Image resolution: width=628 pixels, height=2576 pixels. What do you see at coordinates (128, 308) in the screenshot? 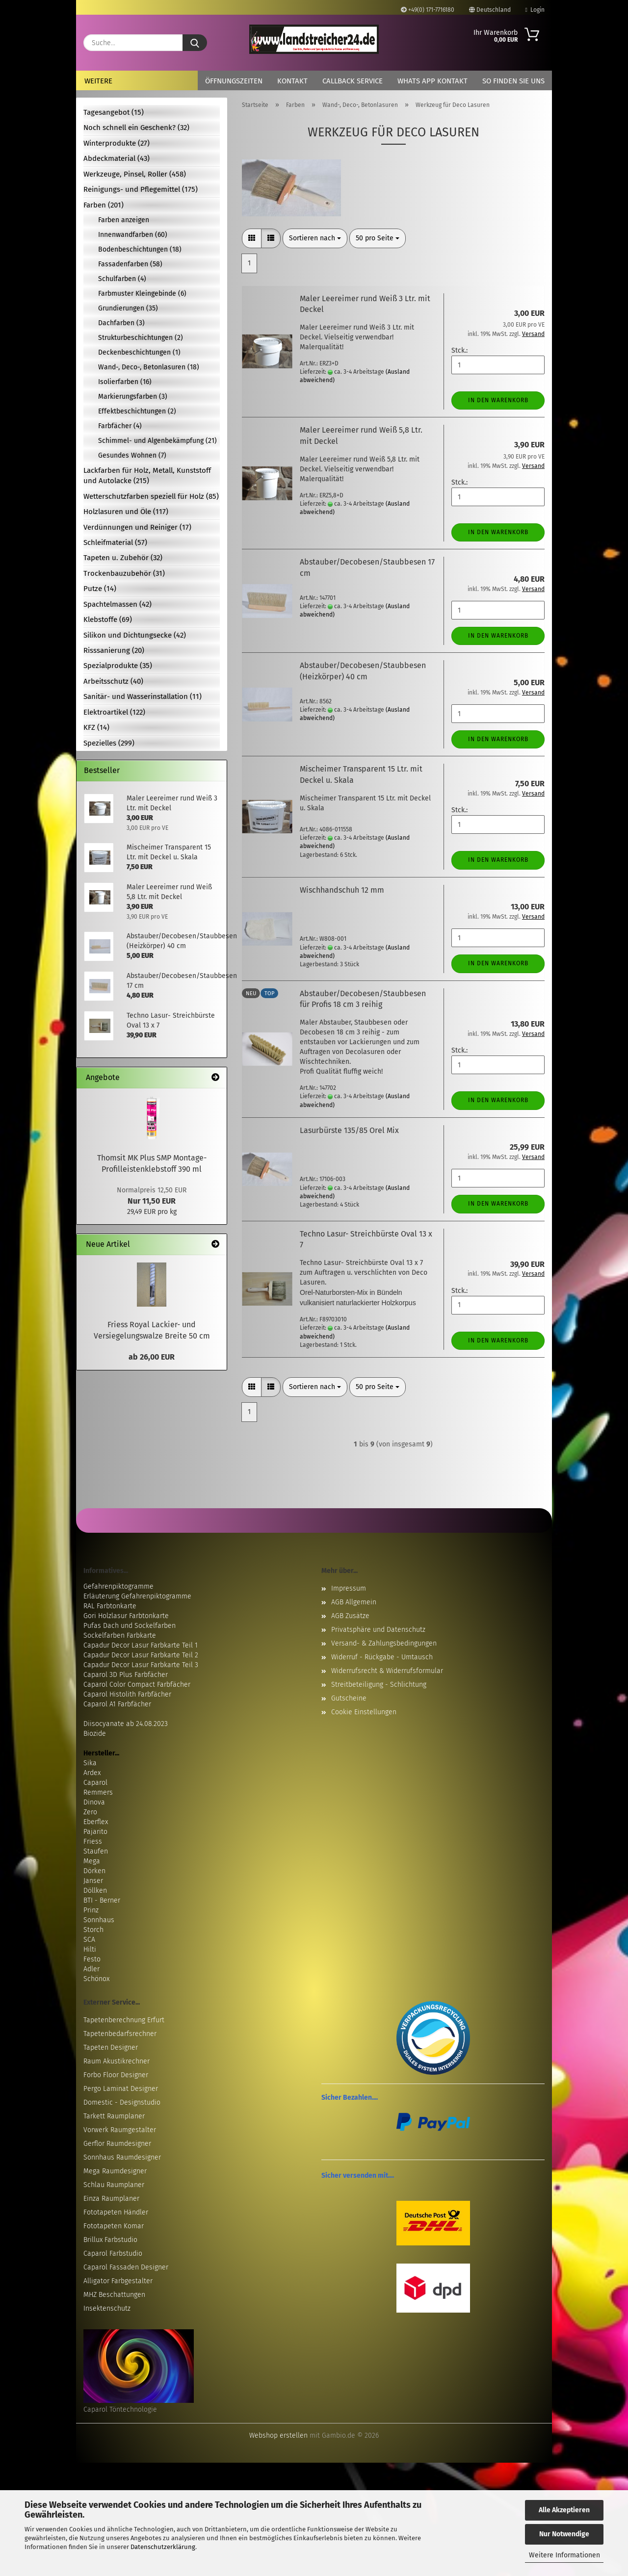
I see `Grundierungen (35)` at bounding box center [128, 308].